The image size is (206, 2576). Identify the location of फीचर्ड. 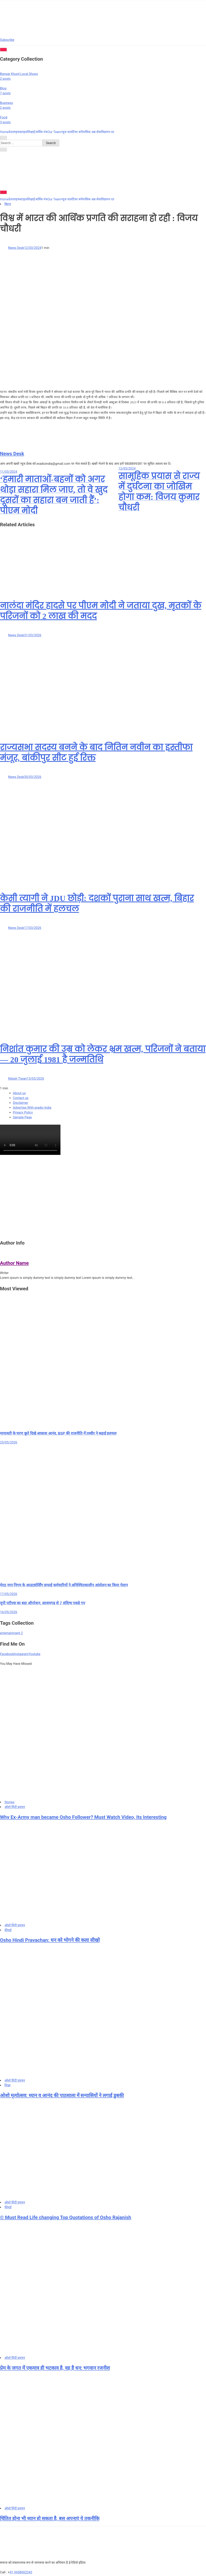
(21, 179).